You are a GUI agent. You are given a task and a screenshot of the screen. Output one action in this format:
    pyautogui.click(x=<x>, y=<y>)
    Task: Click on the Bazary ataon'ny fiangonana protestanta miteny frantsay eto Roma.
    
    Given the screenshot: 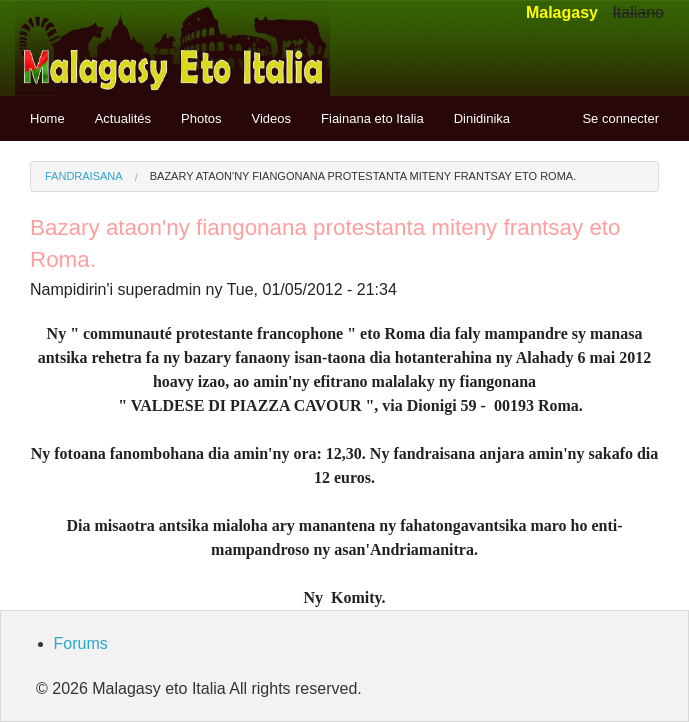 What is the action you would take?
    pyautogui.click(x=363, y=176)
    